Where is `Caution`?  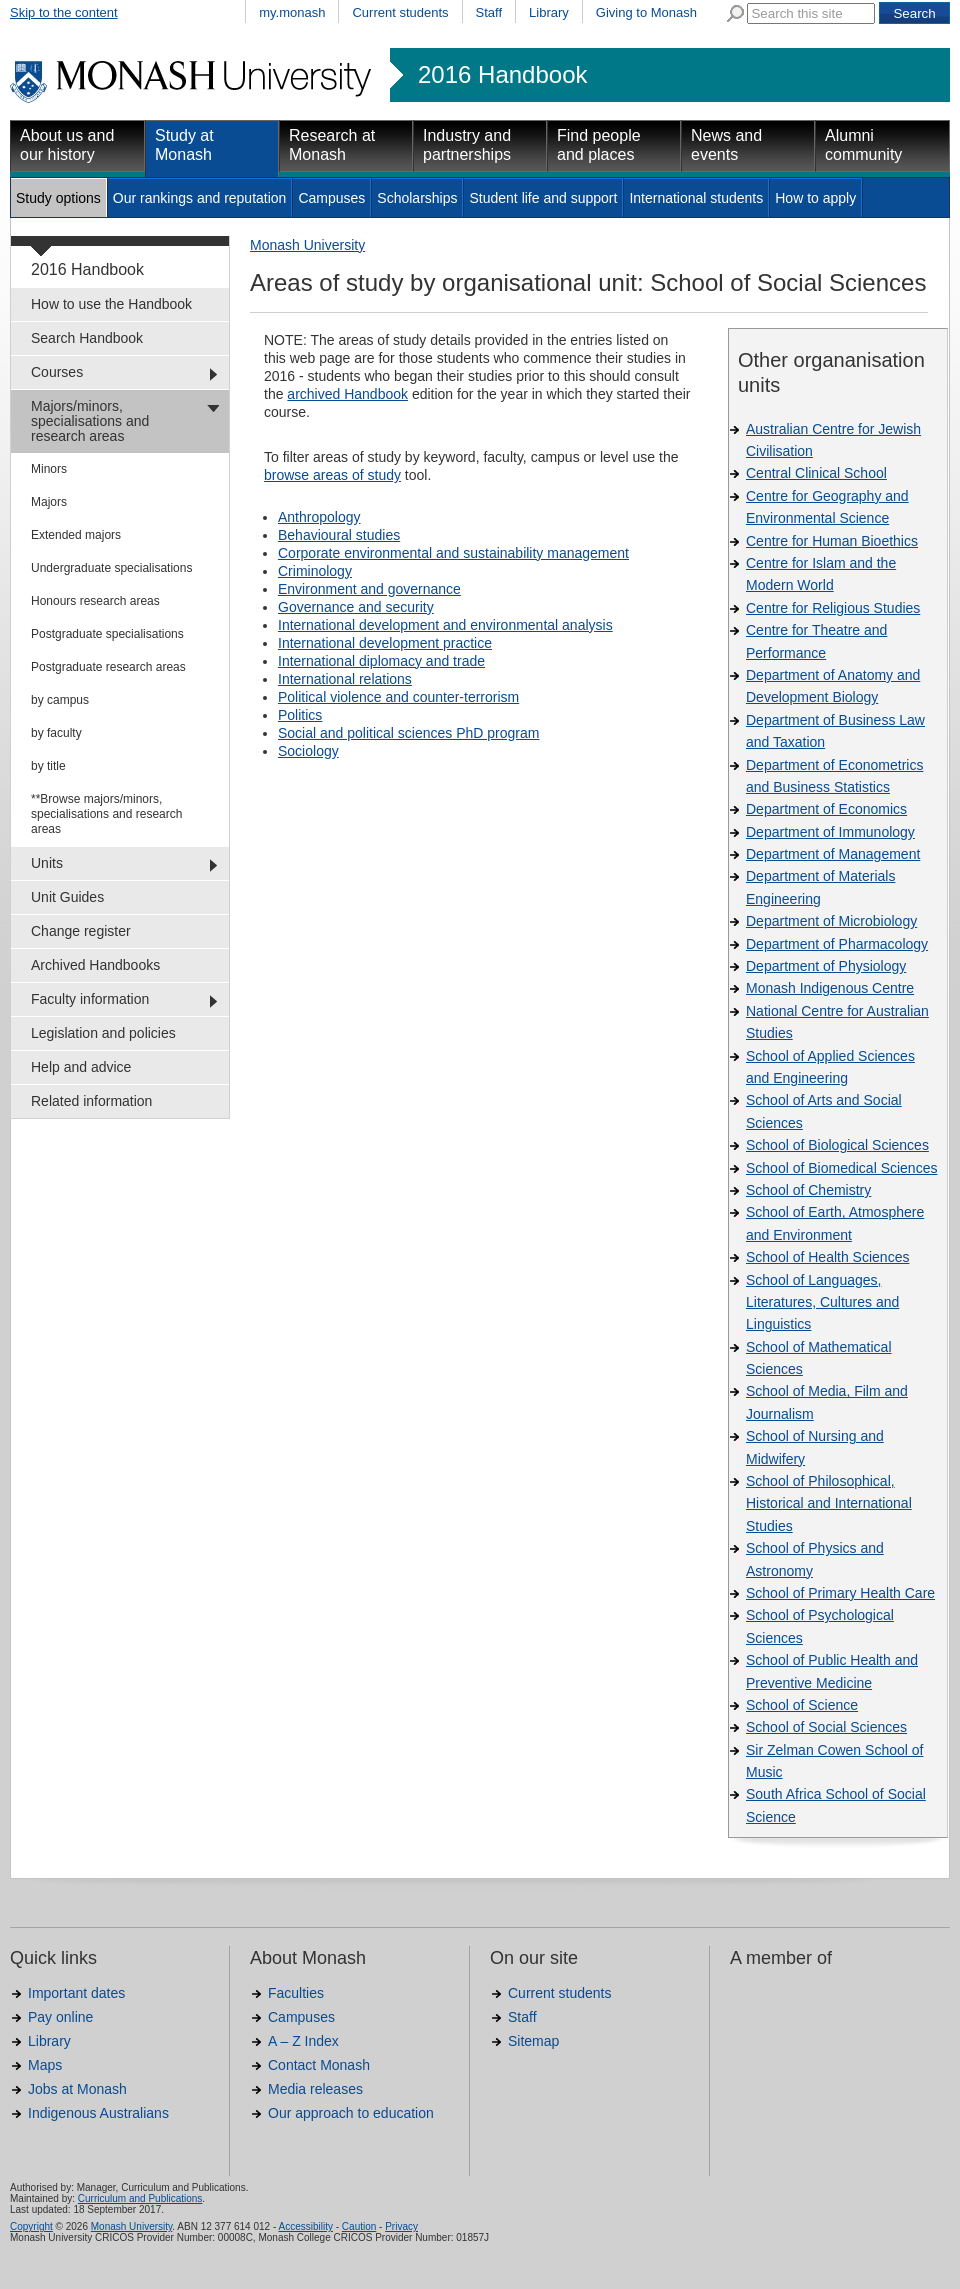
Caution is located at coordinates (359, 2226).